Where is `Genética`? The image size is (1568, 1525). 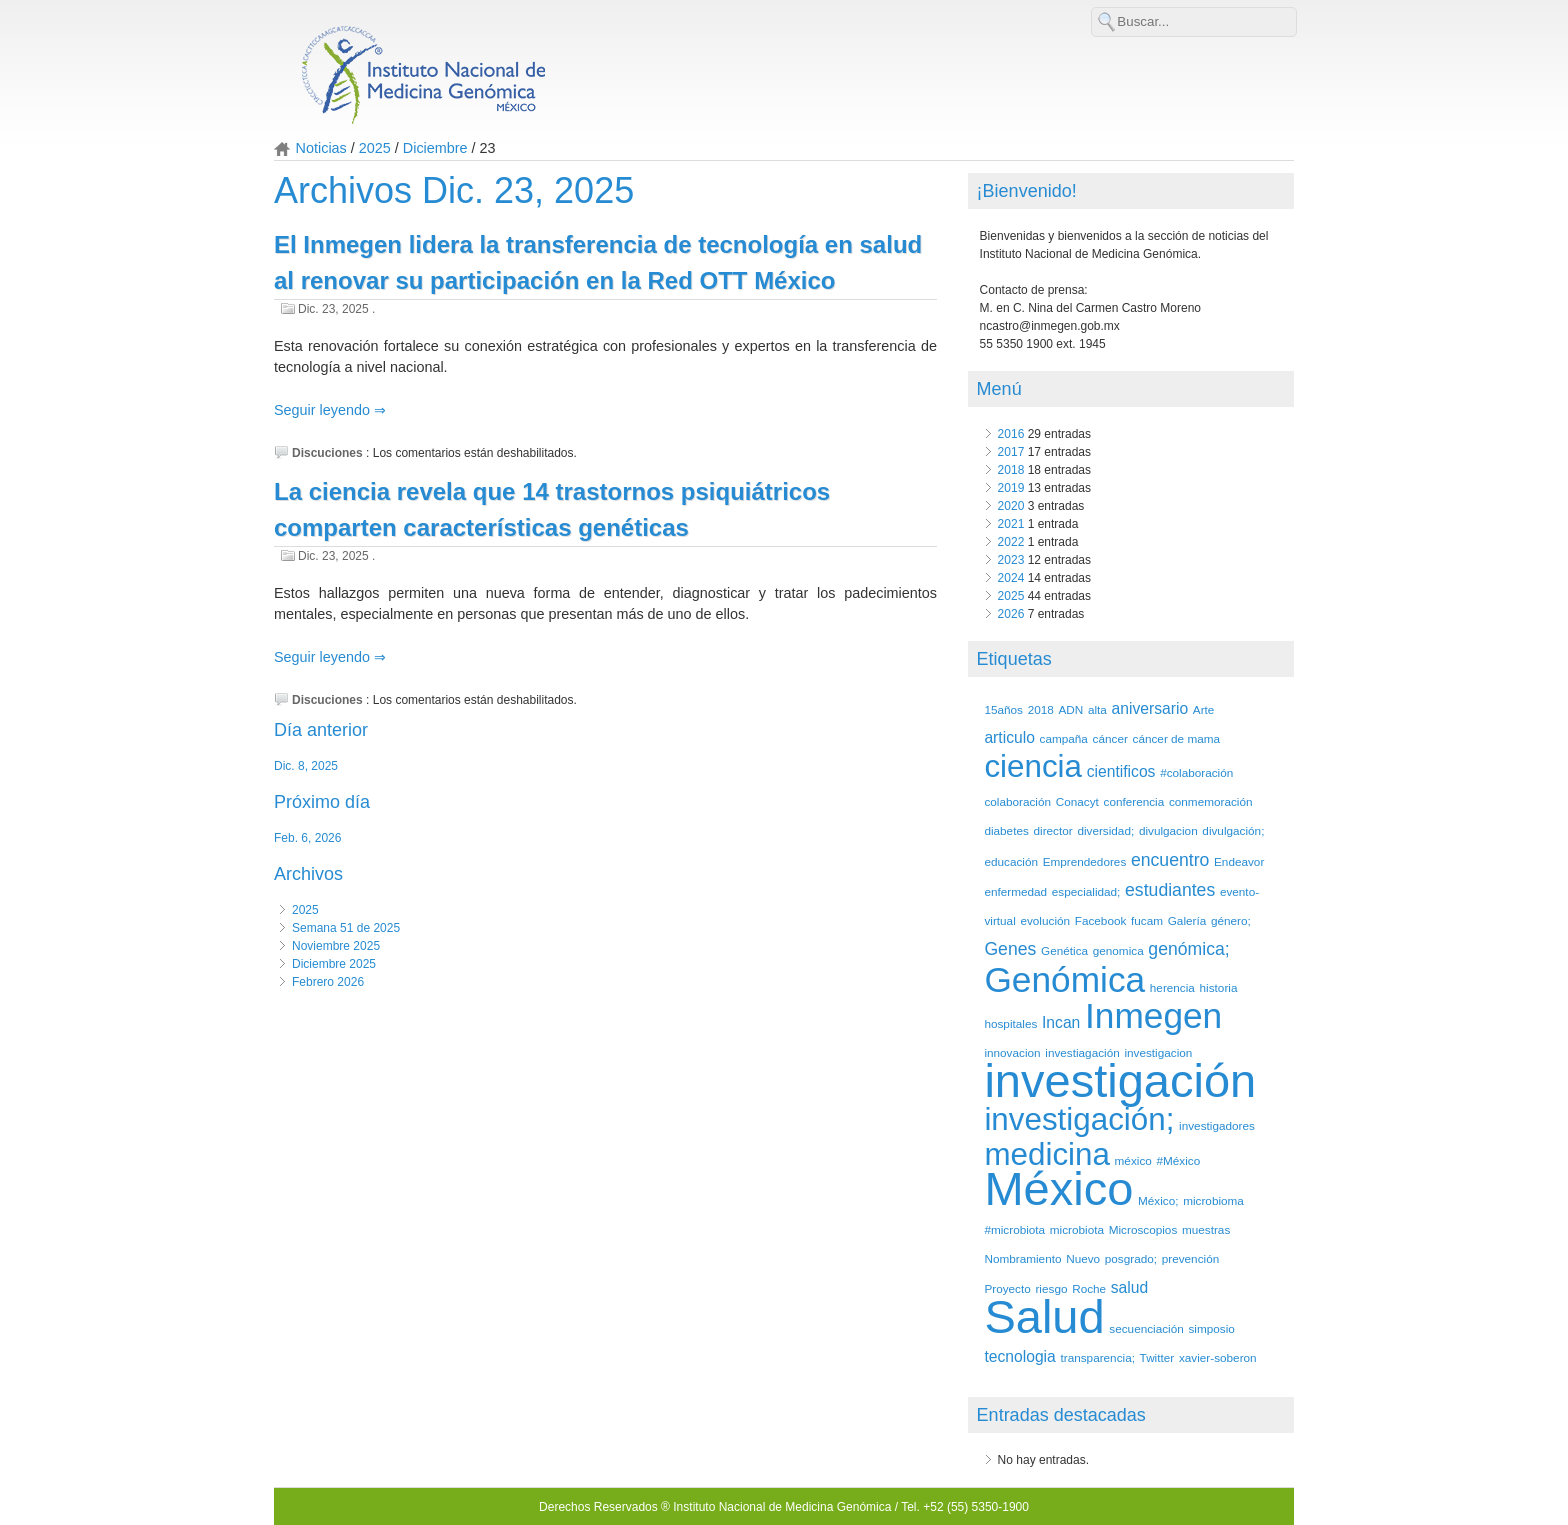 Genética is located at coordinates (1064, 950).